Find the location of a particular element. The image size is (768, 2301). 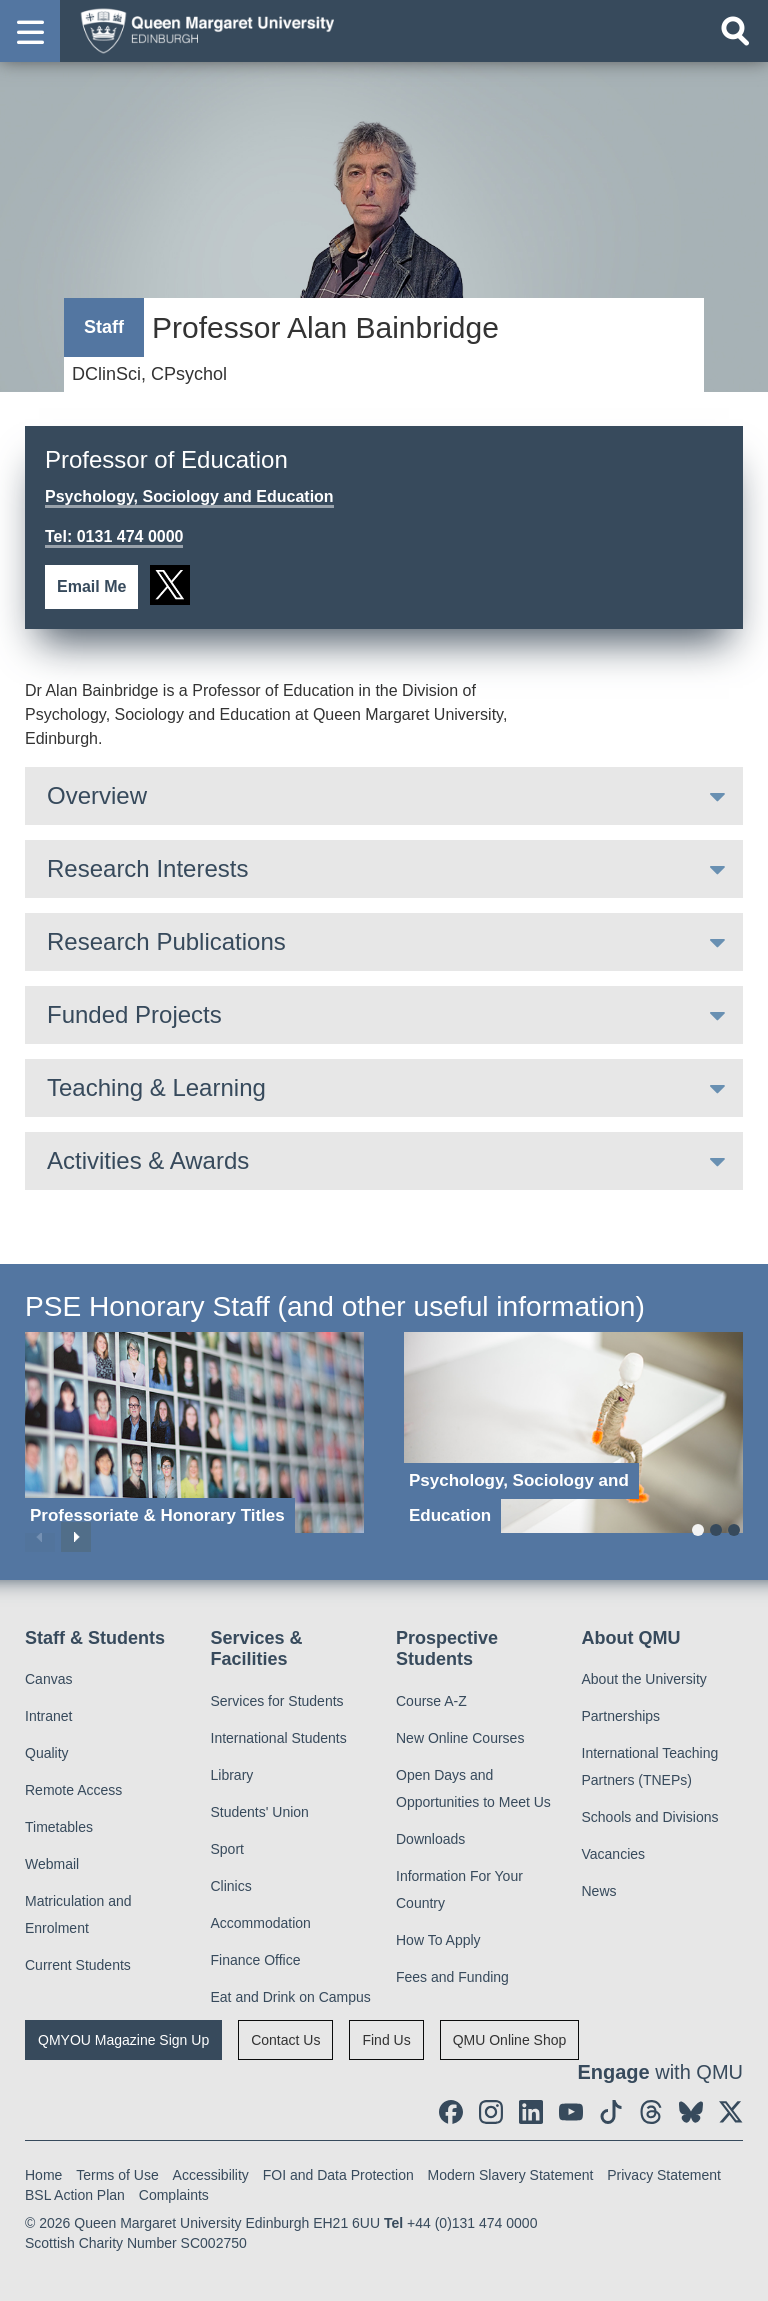

[button] is located at coordinates (30, 31).